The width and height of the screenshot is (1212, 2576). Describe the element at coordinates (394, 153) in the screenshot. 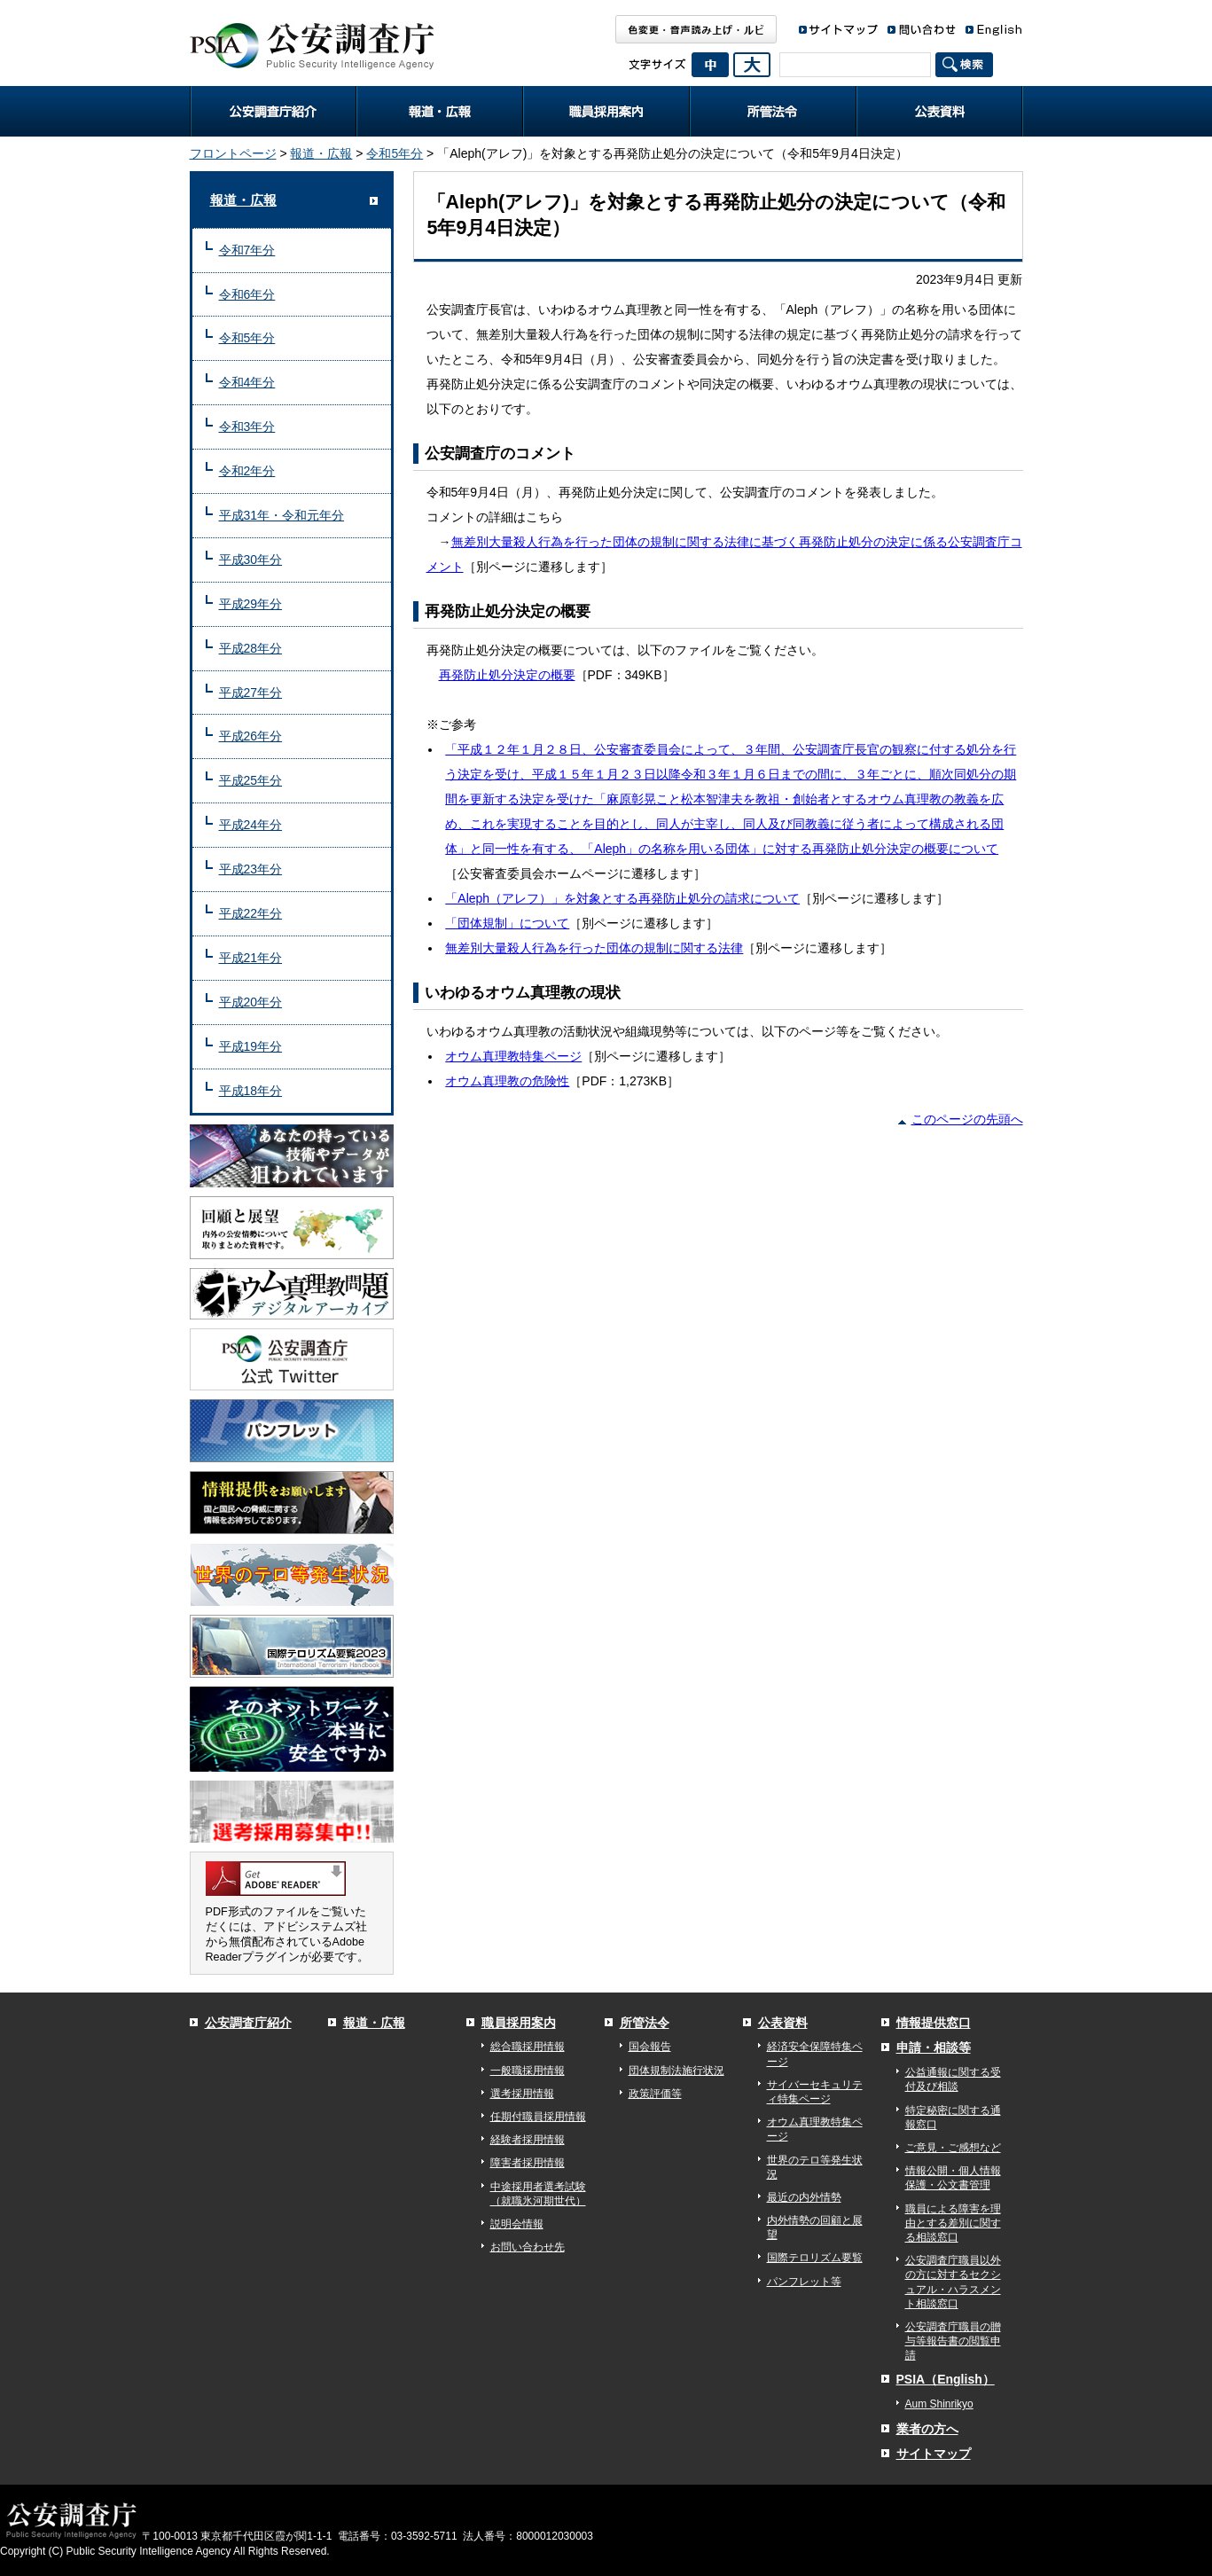

I see `令和5年分` at that location.